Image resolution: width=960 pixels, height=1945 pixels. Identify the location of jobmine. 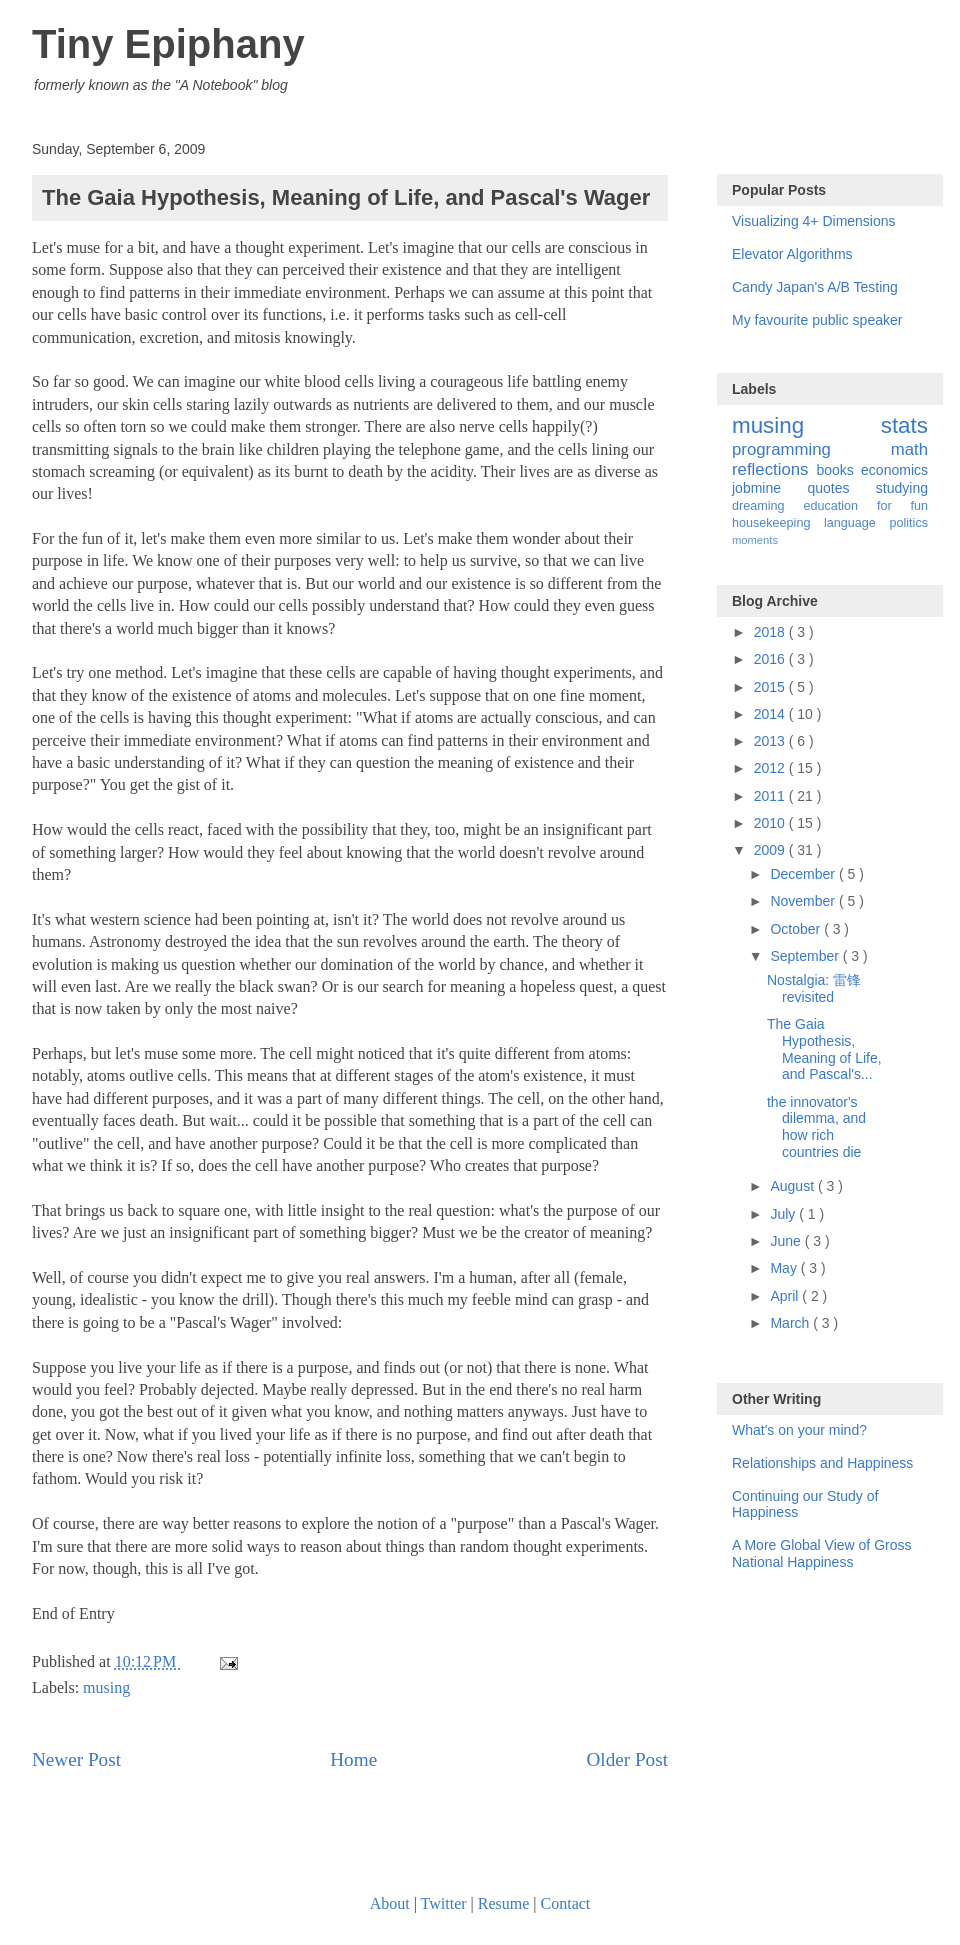
(769, 488).